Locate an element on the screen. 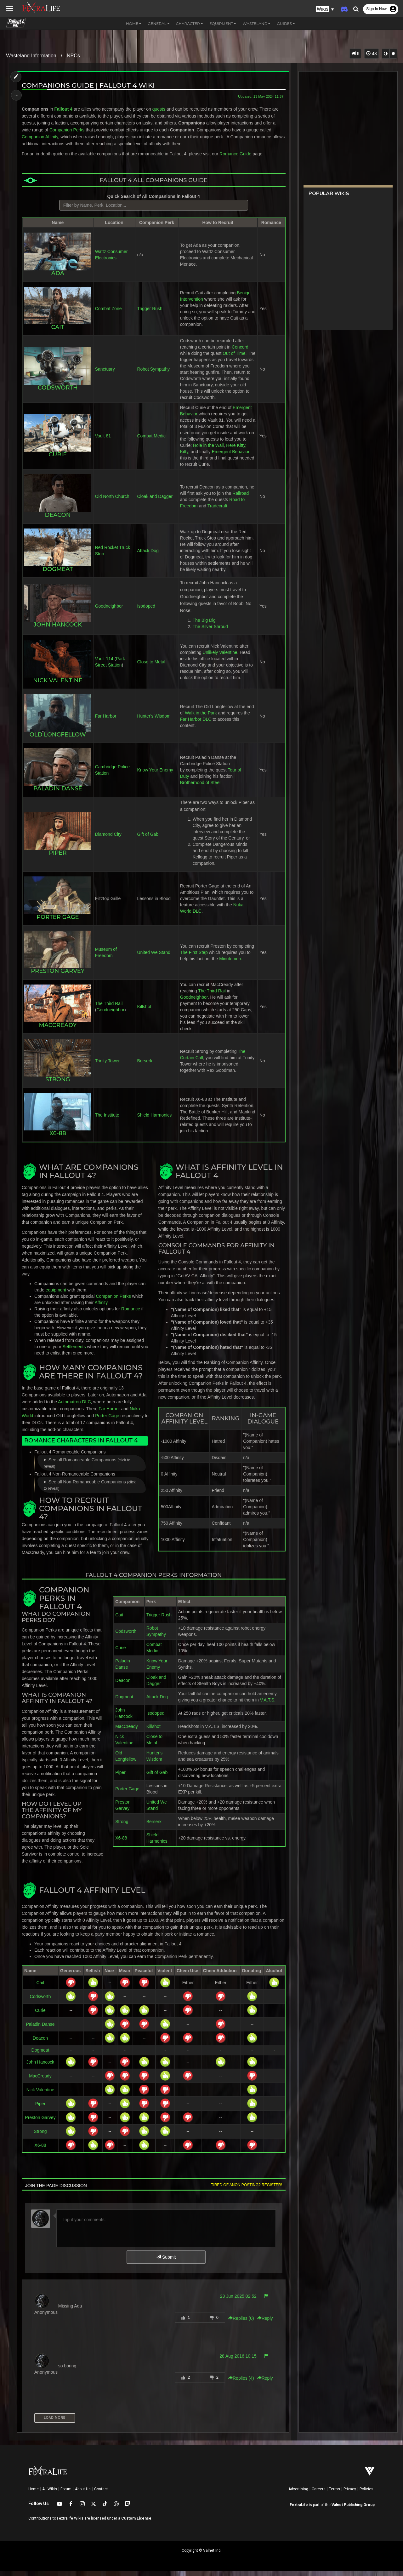 Image resolution: width=403 pixels, height=2576 pixels. Automatron DLC is located at coordinates (74, 1406).